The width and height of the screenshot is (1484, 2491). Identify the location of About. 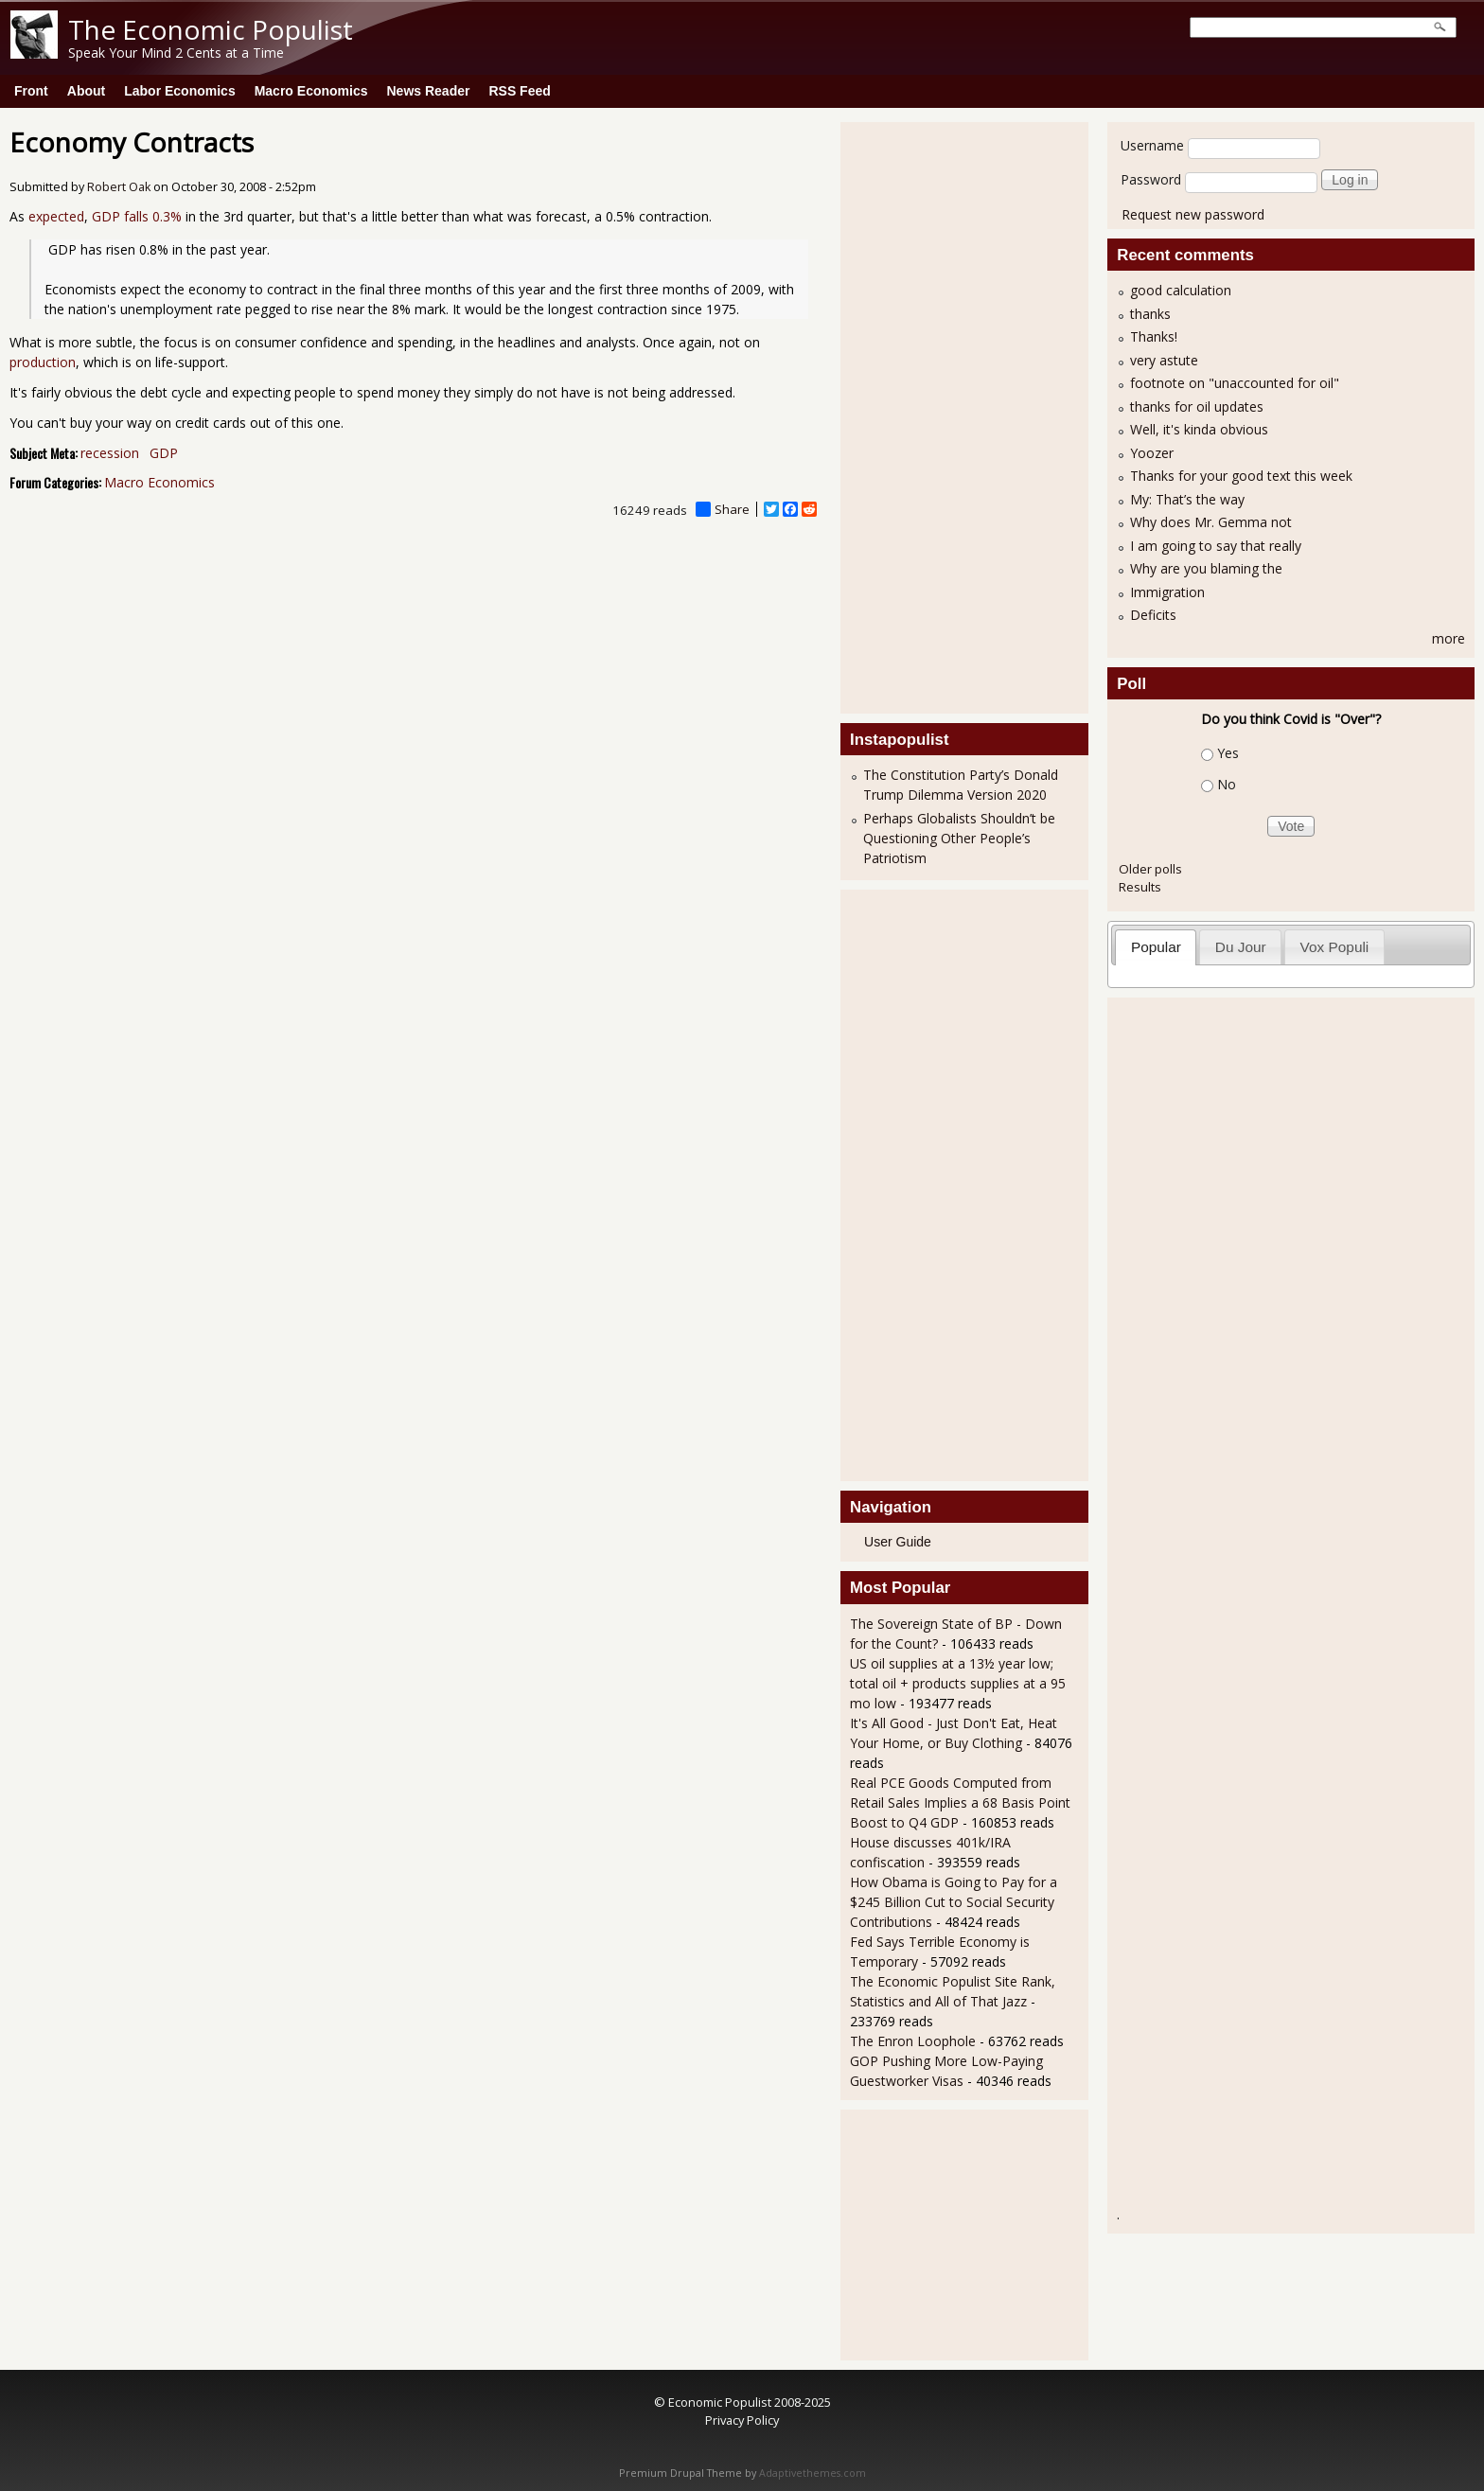
(86, 90).